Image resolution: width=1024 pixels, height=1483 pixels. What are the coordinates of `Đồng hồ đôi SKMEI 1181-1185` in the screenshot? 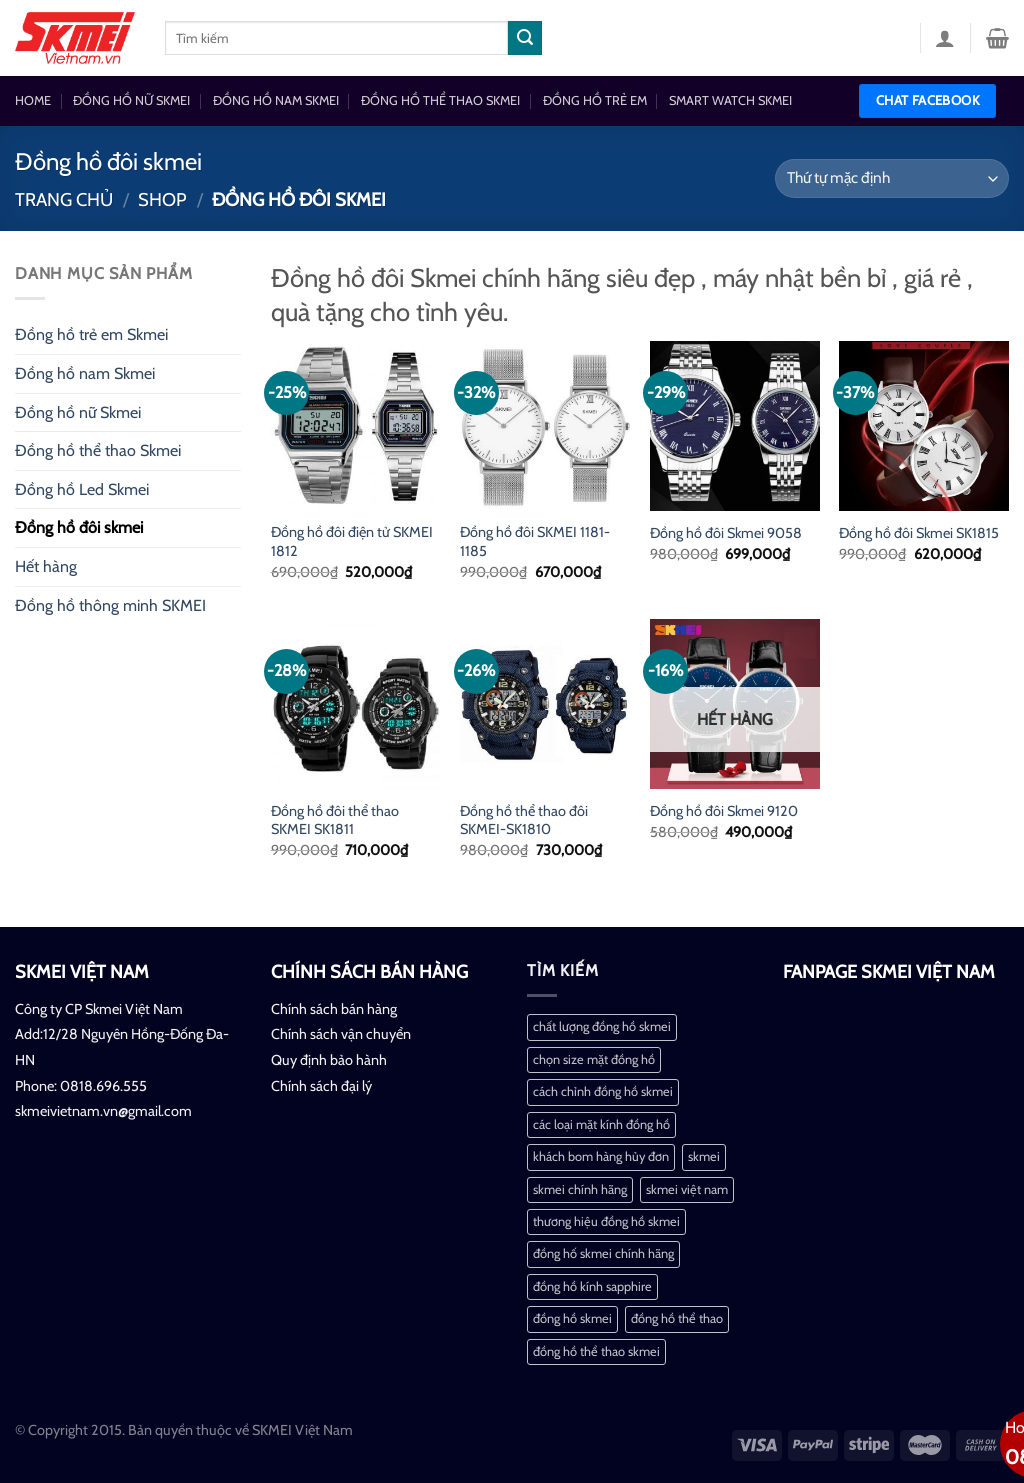 It's located at (535, 541).